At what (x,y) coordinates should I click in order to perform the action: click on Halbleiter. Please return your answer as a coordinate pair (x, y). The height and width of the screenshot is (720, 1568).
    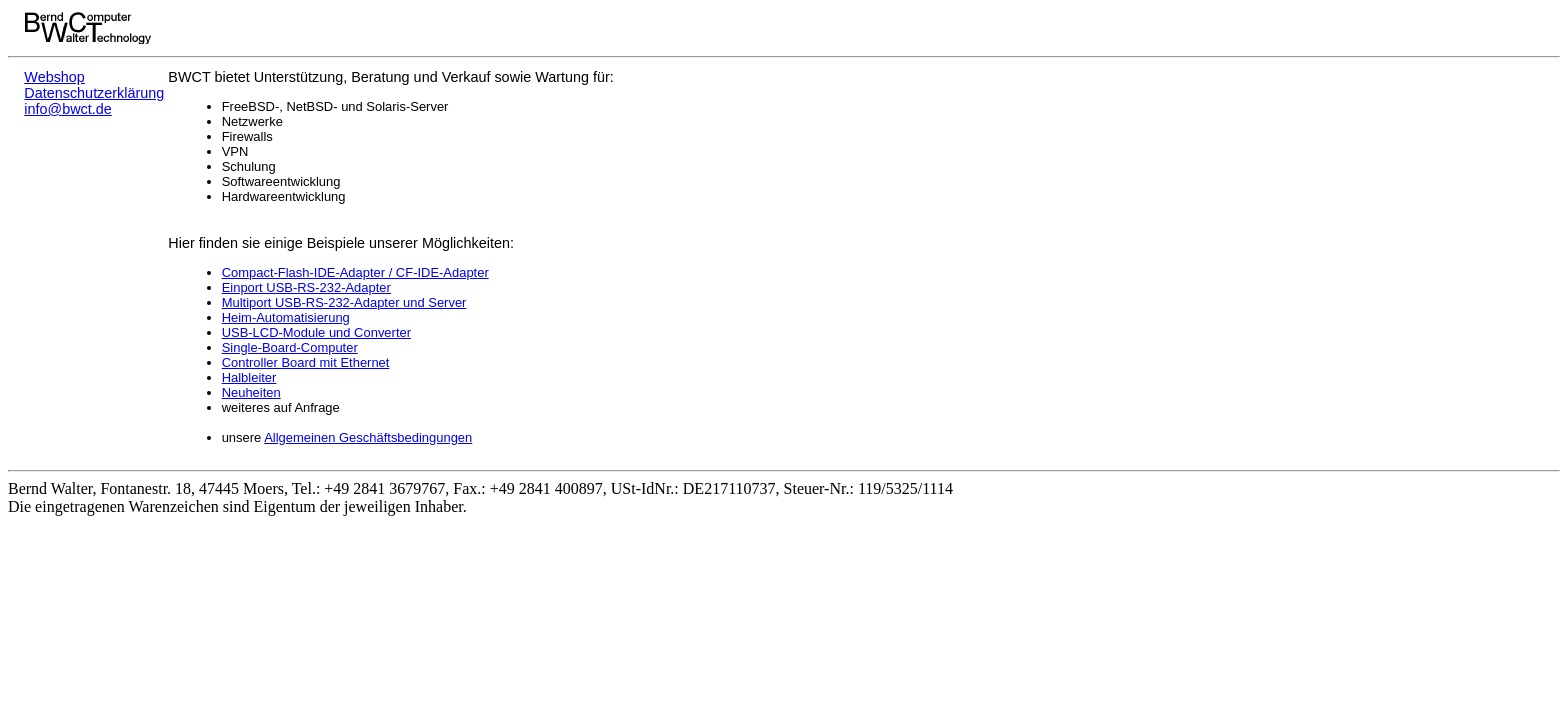
    Looking at the image, I should click on (249, 377).